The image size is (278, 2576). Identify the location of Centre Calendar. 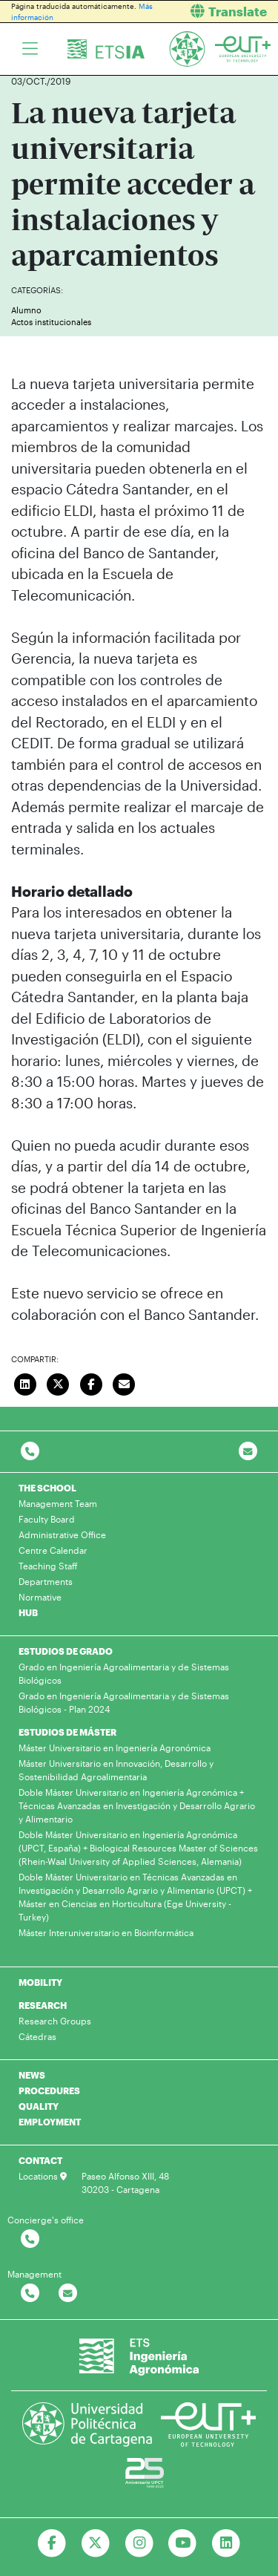
(53, 1550).